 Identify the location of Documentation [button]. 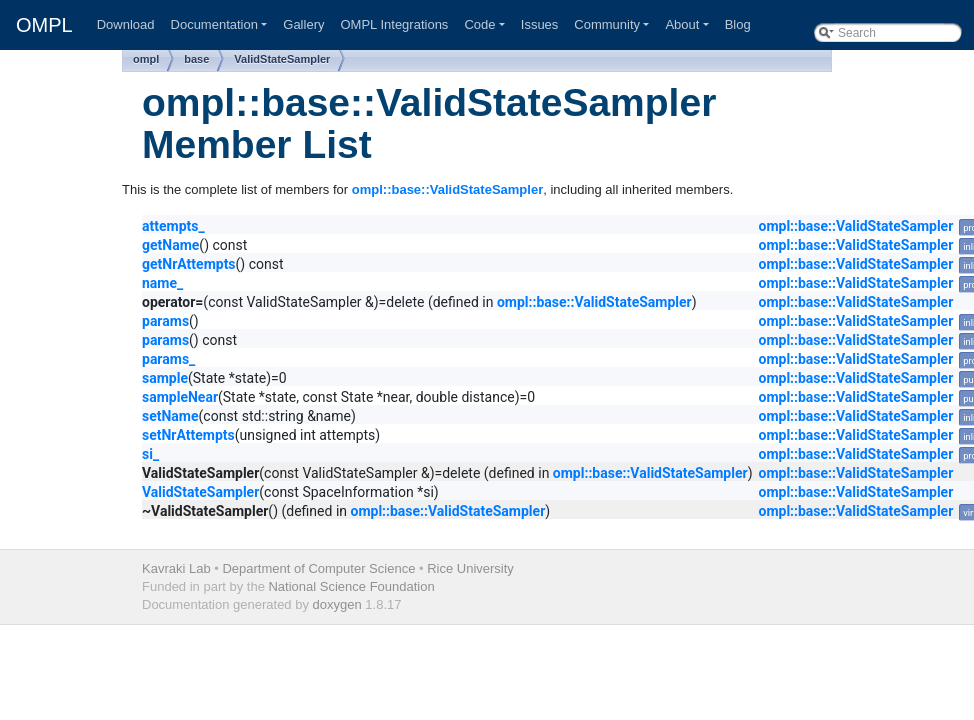
(214, 24).